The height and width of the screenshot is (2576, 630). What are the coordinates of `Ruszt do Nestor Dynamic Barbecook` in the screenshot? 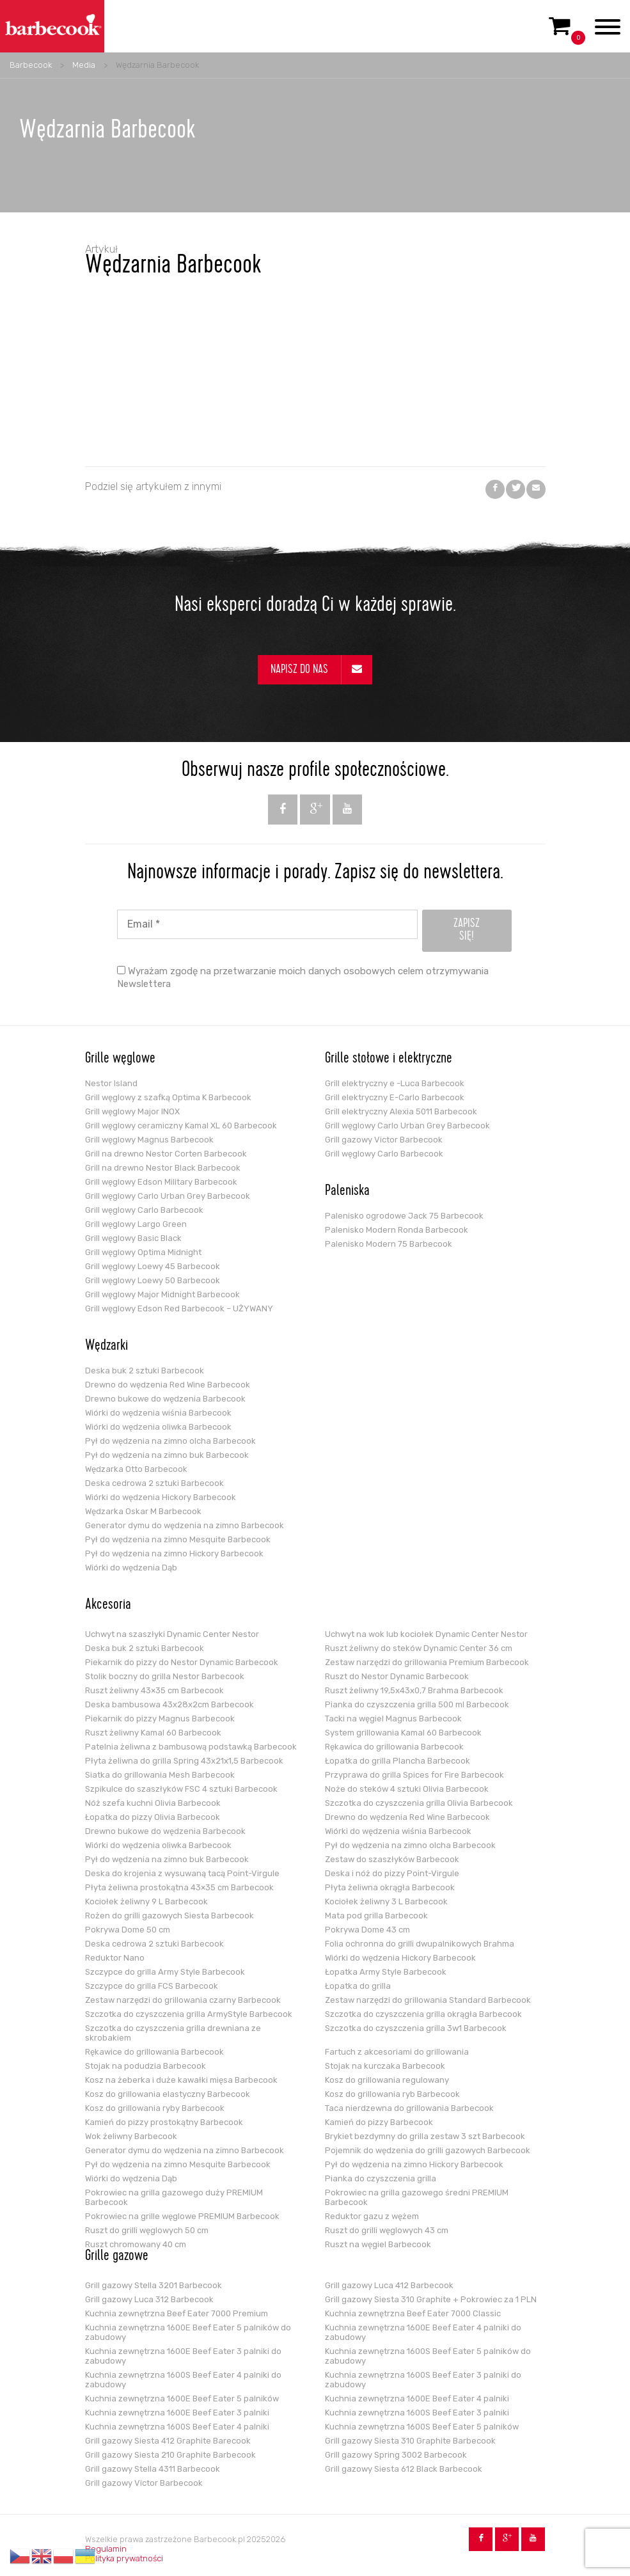 It's located at (397, 1676).